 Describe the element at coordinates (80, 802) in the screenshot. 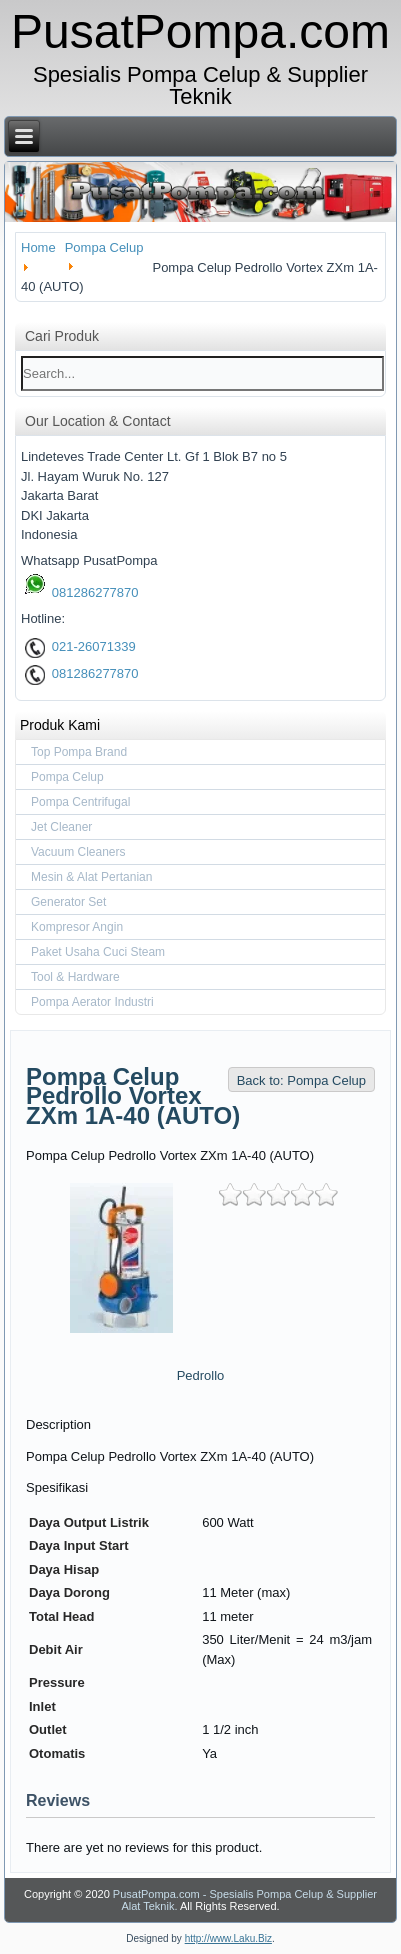

I see `Pompa Centrifugal` at that location.